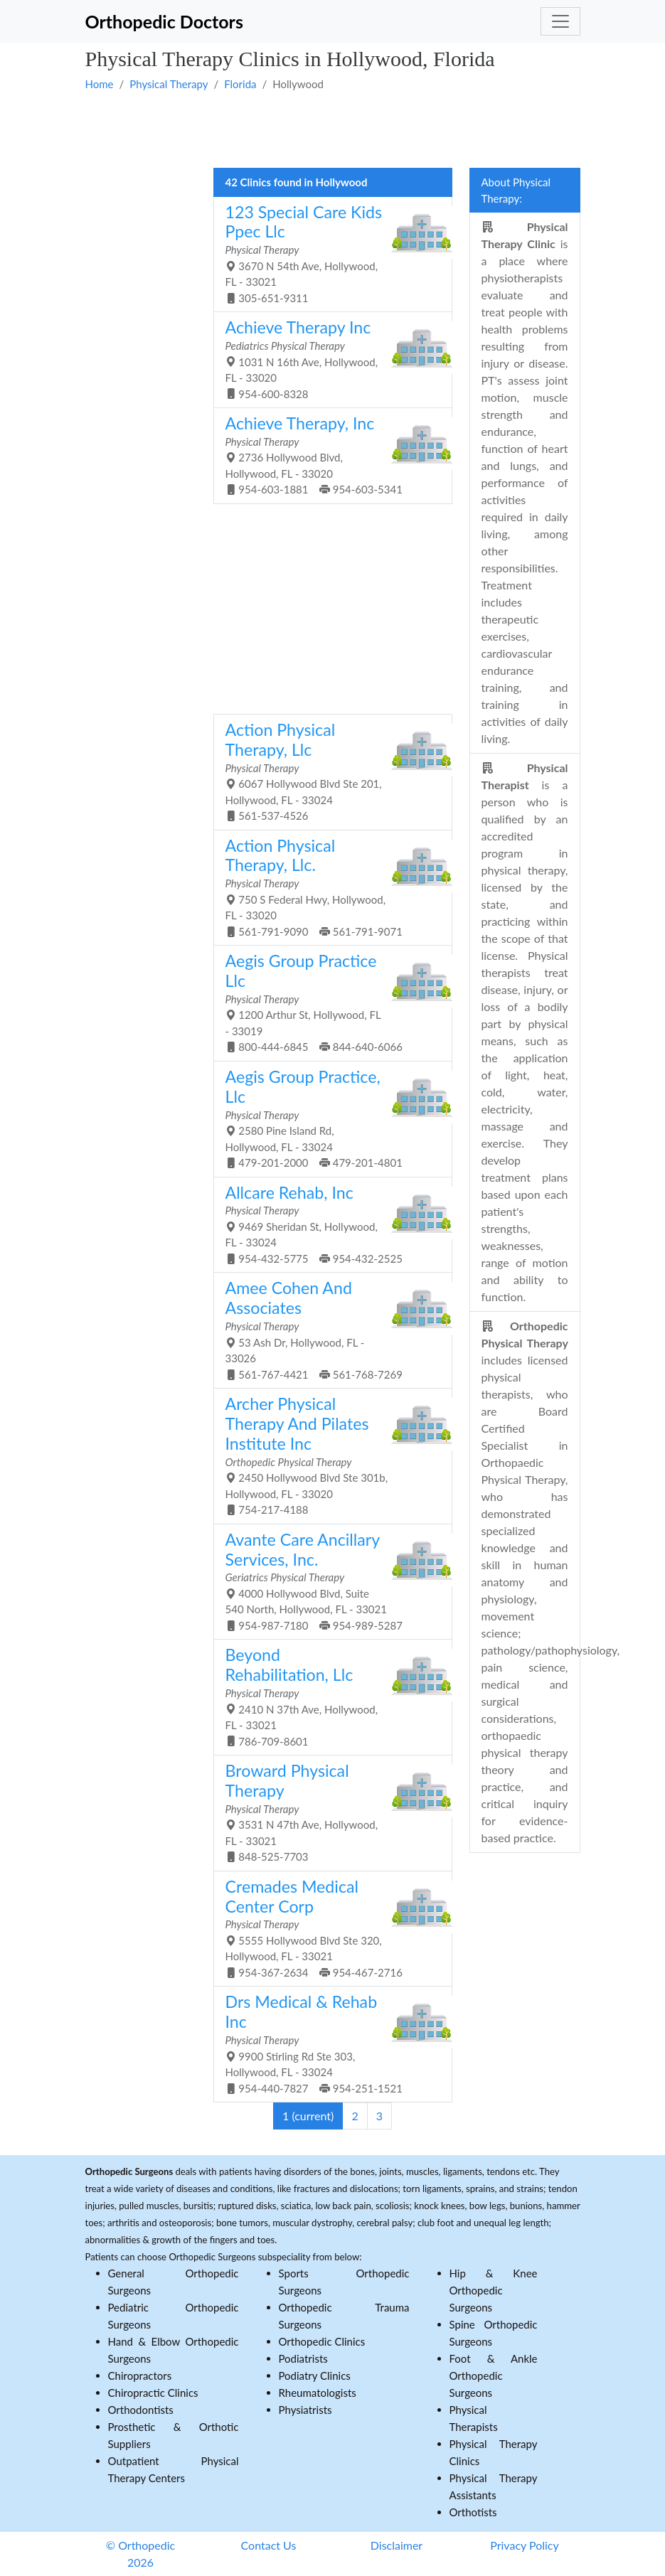 This screenshot has width=665, height=2576. I want to click on 4000 Hollywood Blvd, Suite 540 North, Hollywood, FL - 33021 954-987-7180 954-989-5287, so click(327, 1580).